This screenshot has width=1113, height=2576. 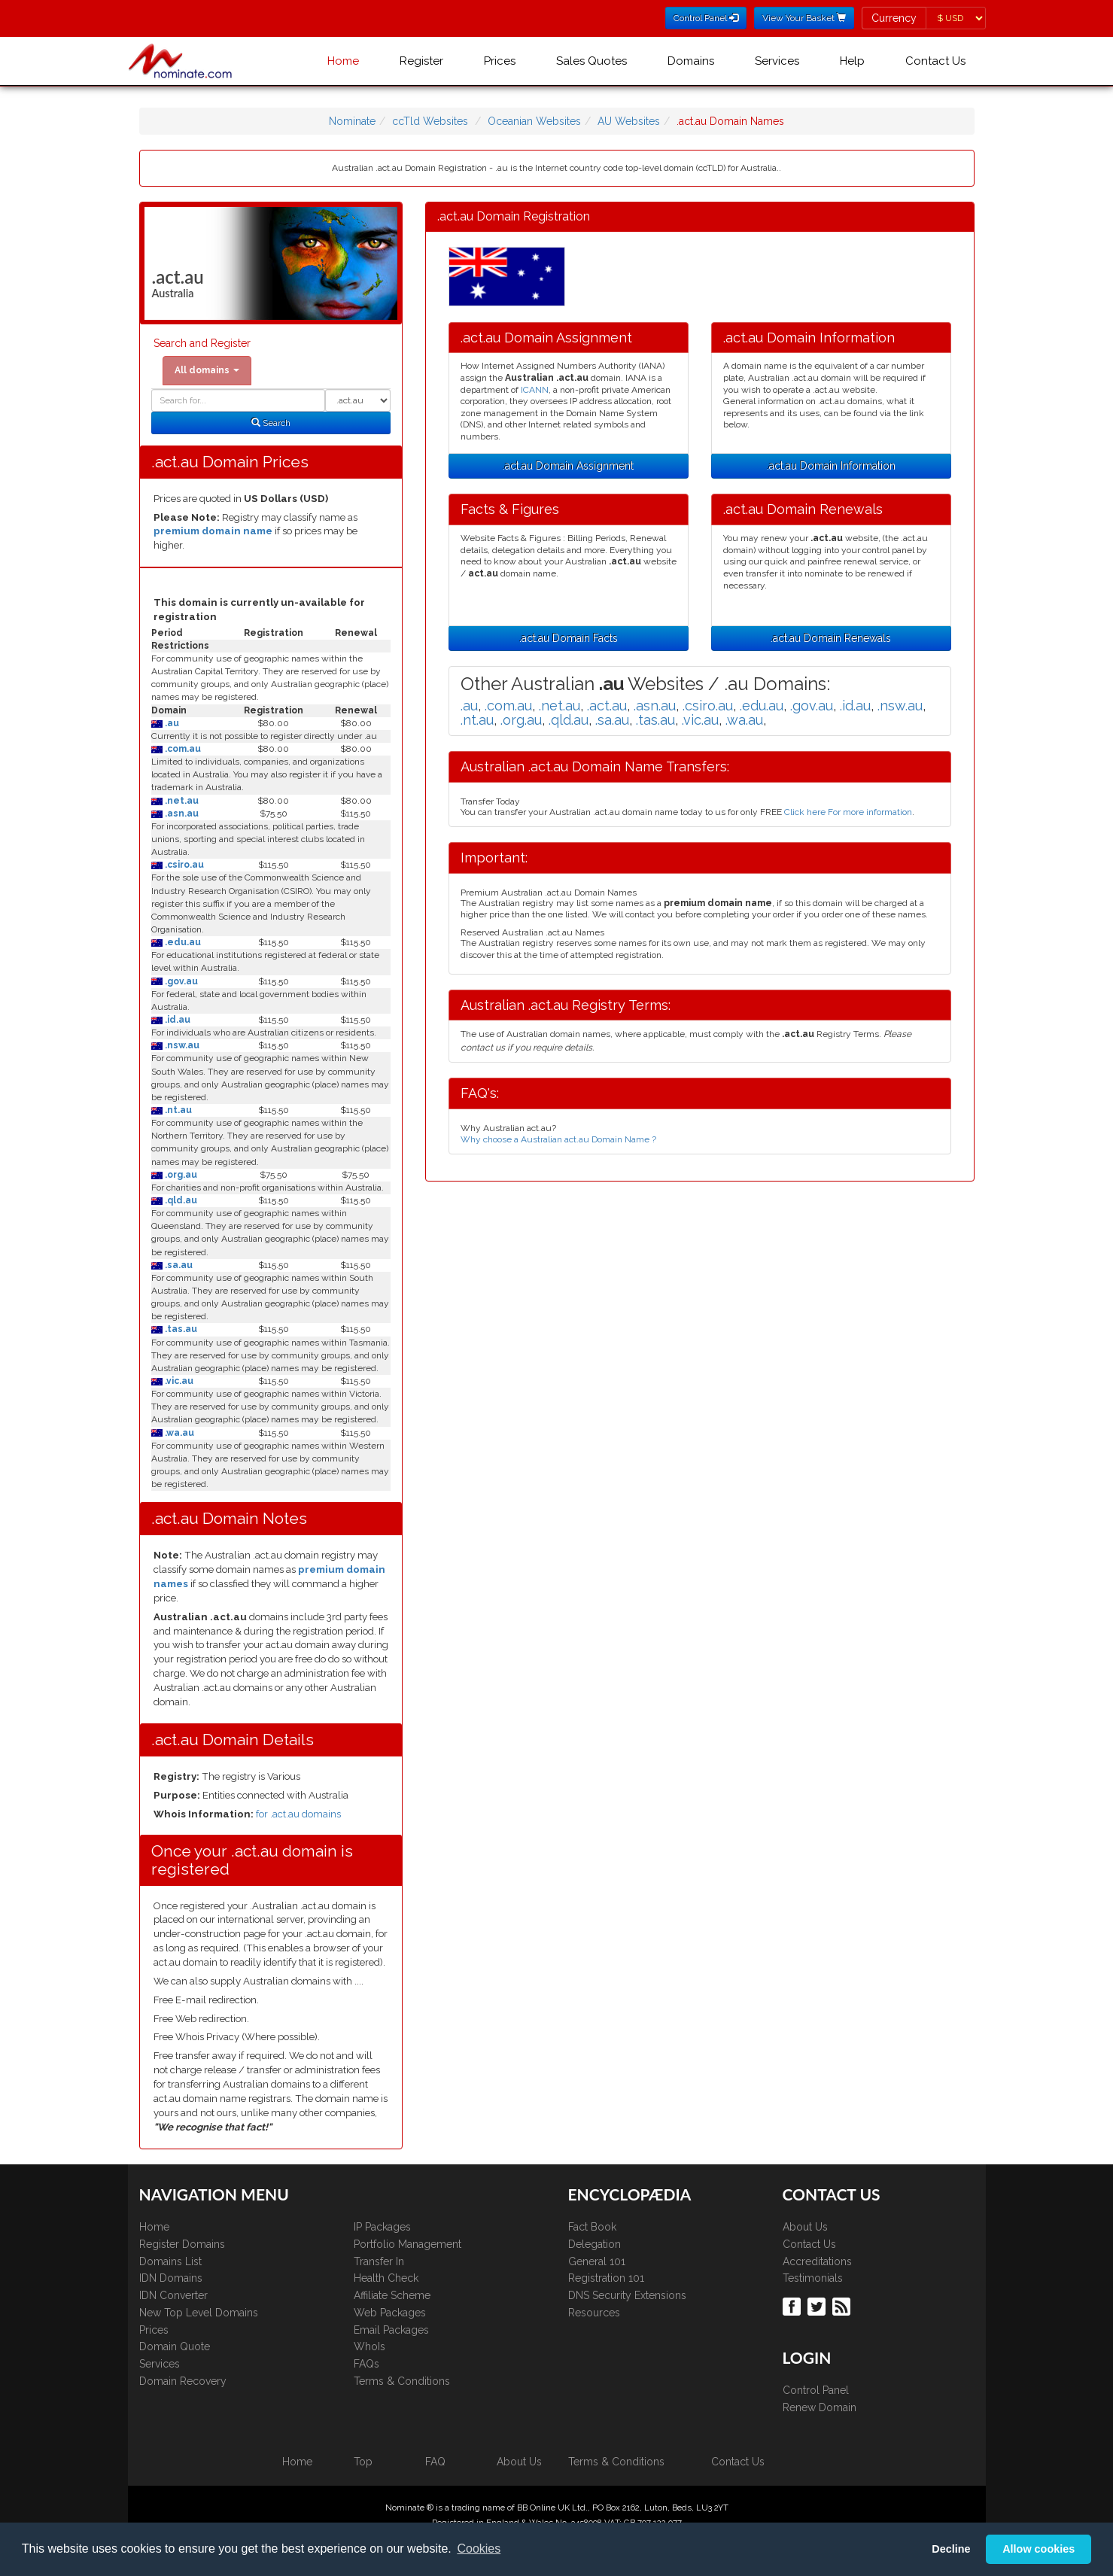 I want to click on Contact Us, so click(x=935, y=61).